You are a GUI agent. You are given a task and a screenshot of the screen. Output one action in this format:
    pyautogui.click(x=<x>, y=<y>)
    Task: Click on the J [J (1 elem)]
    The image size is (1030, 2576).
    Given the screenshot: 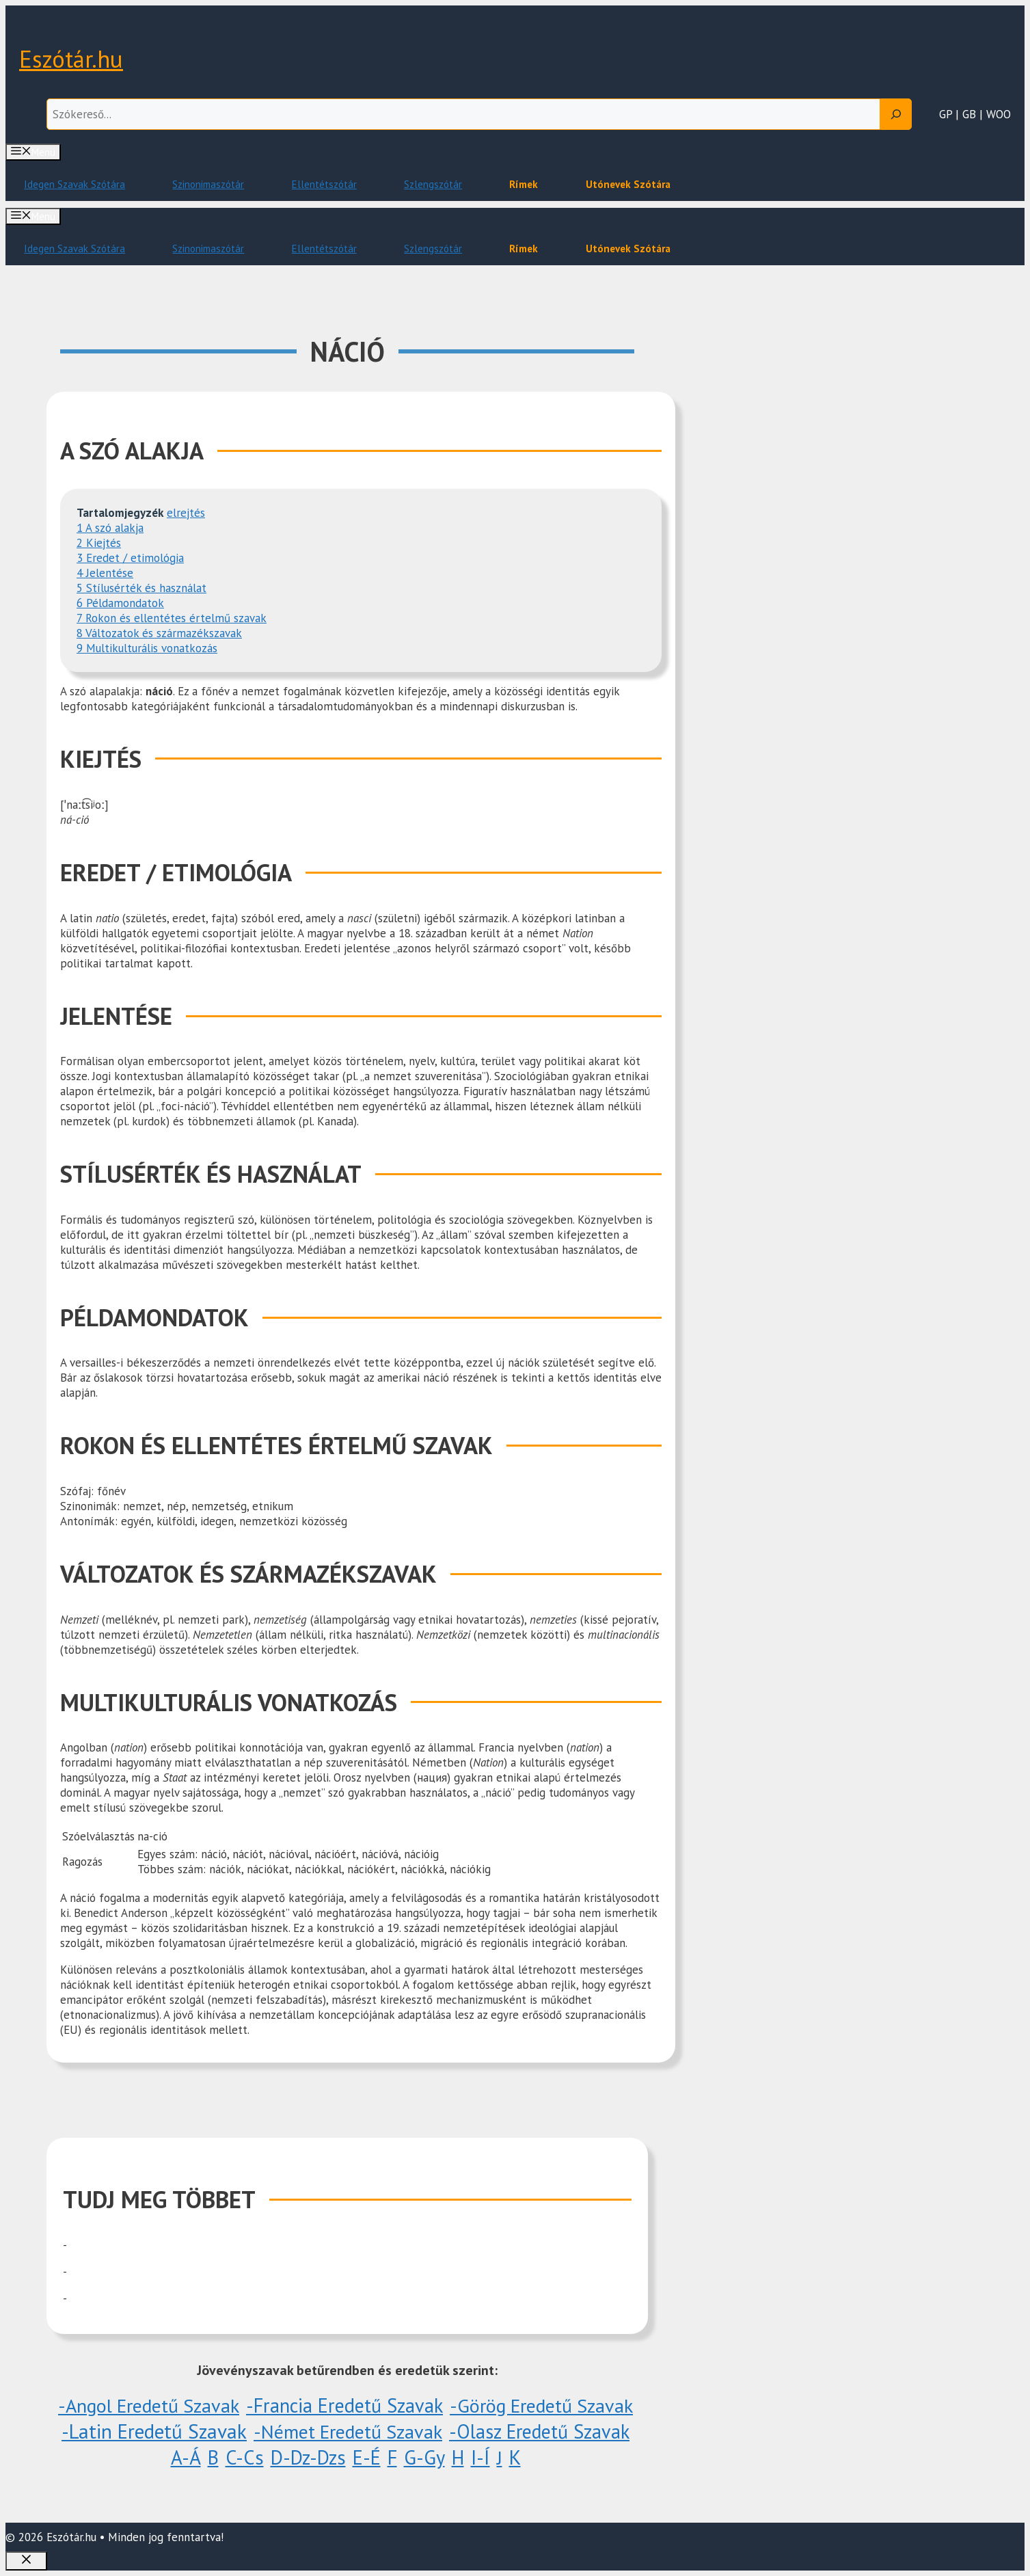 What is the action you would take?
    pyautogui.click(x=499, y=2457)
    